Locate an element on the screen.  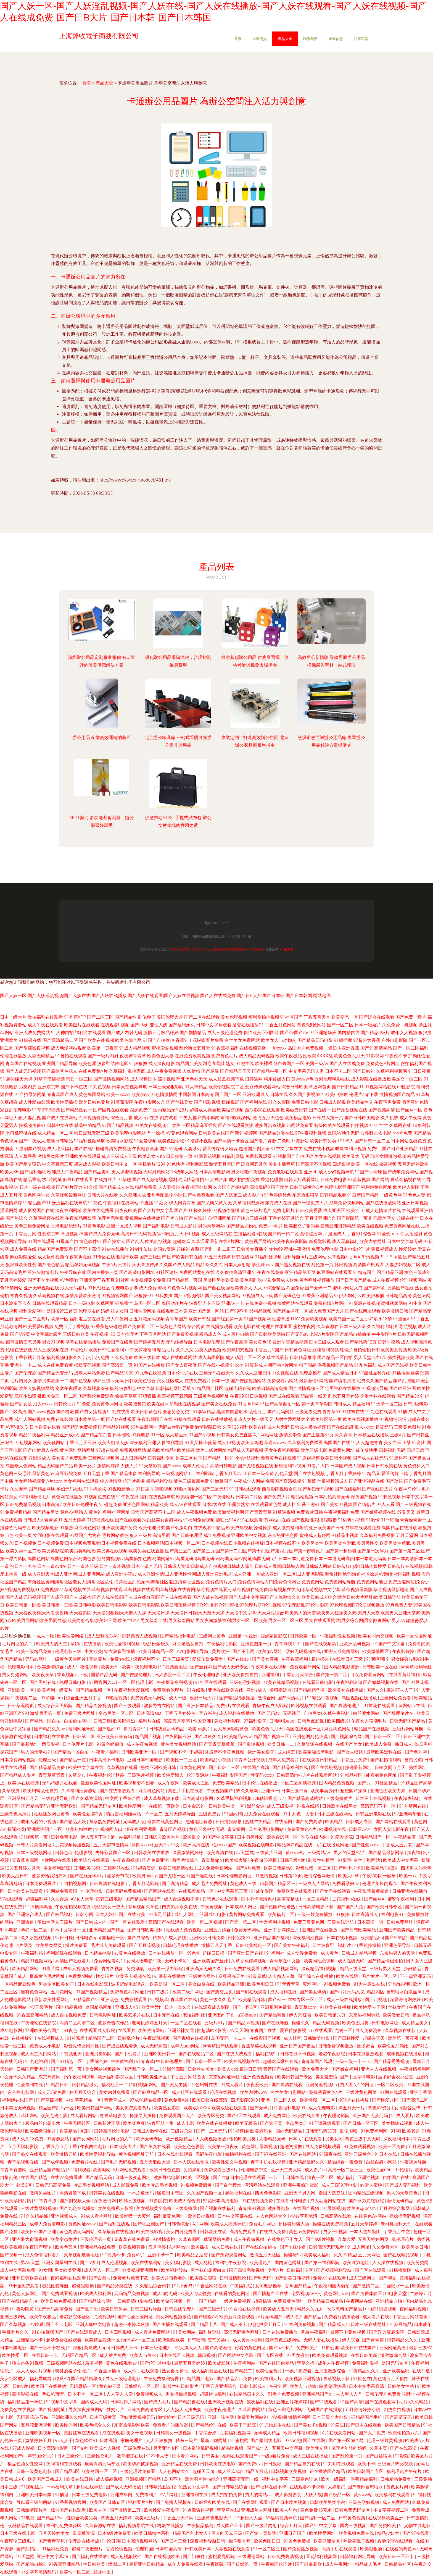
成人影片h is located at coordinates (253, 1195).